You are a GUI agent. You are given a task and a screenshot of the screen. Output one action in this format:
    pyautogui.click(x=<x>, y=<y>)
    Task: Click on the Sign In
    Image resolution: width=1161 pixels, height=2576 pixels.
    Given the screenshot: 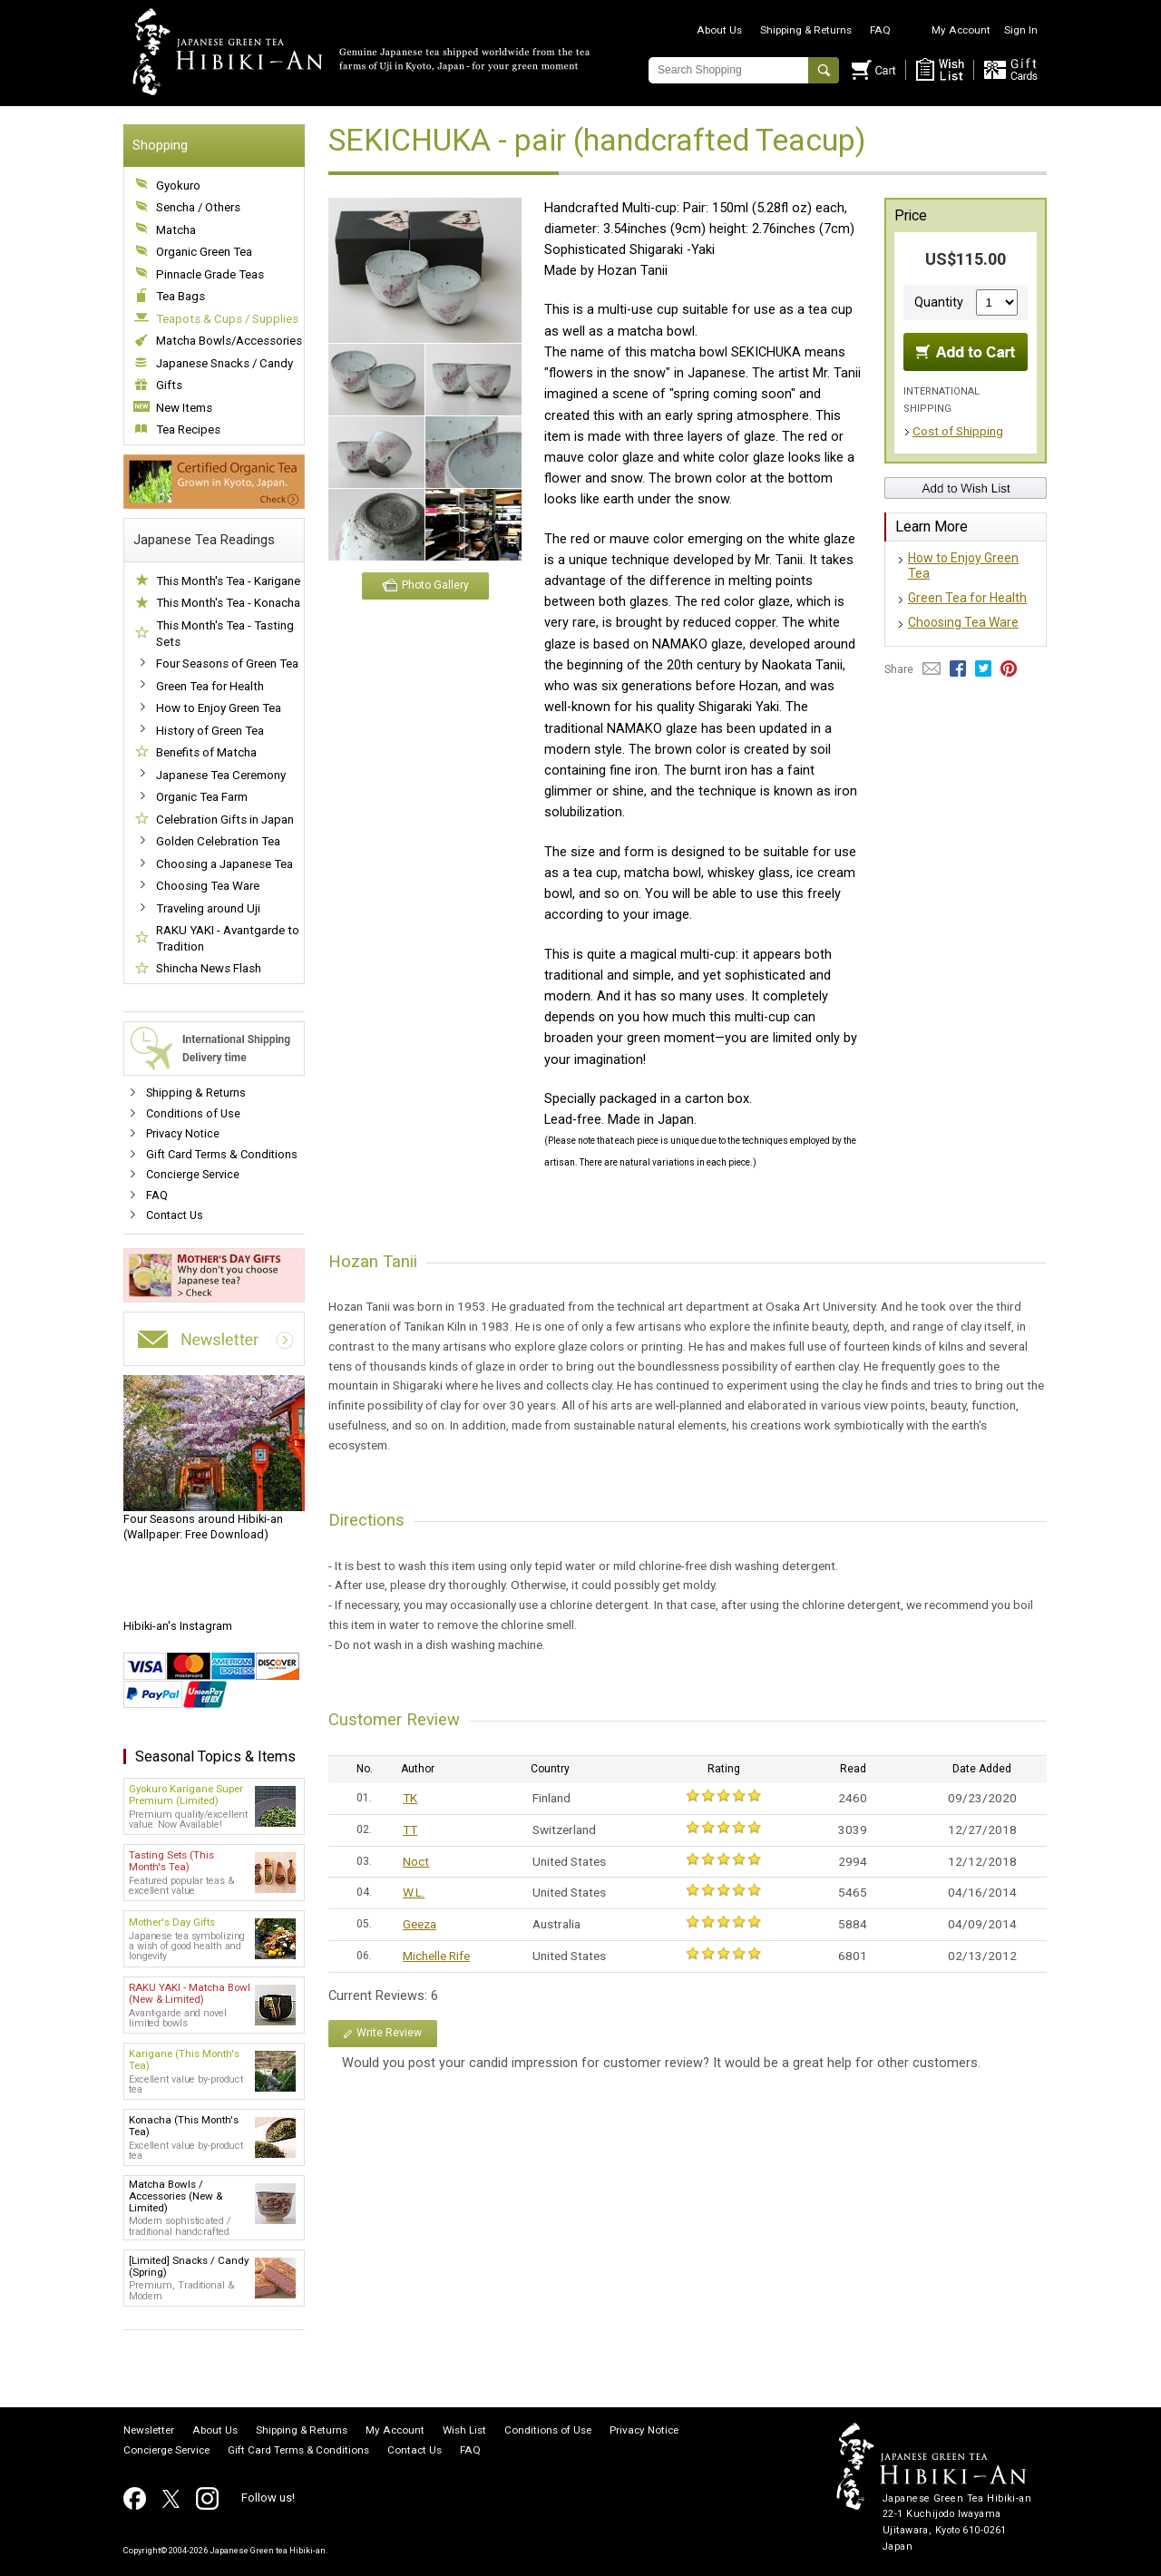 What is the action you would take?
    pyautogui.click(x=1021, y=30)
    